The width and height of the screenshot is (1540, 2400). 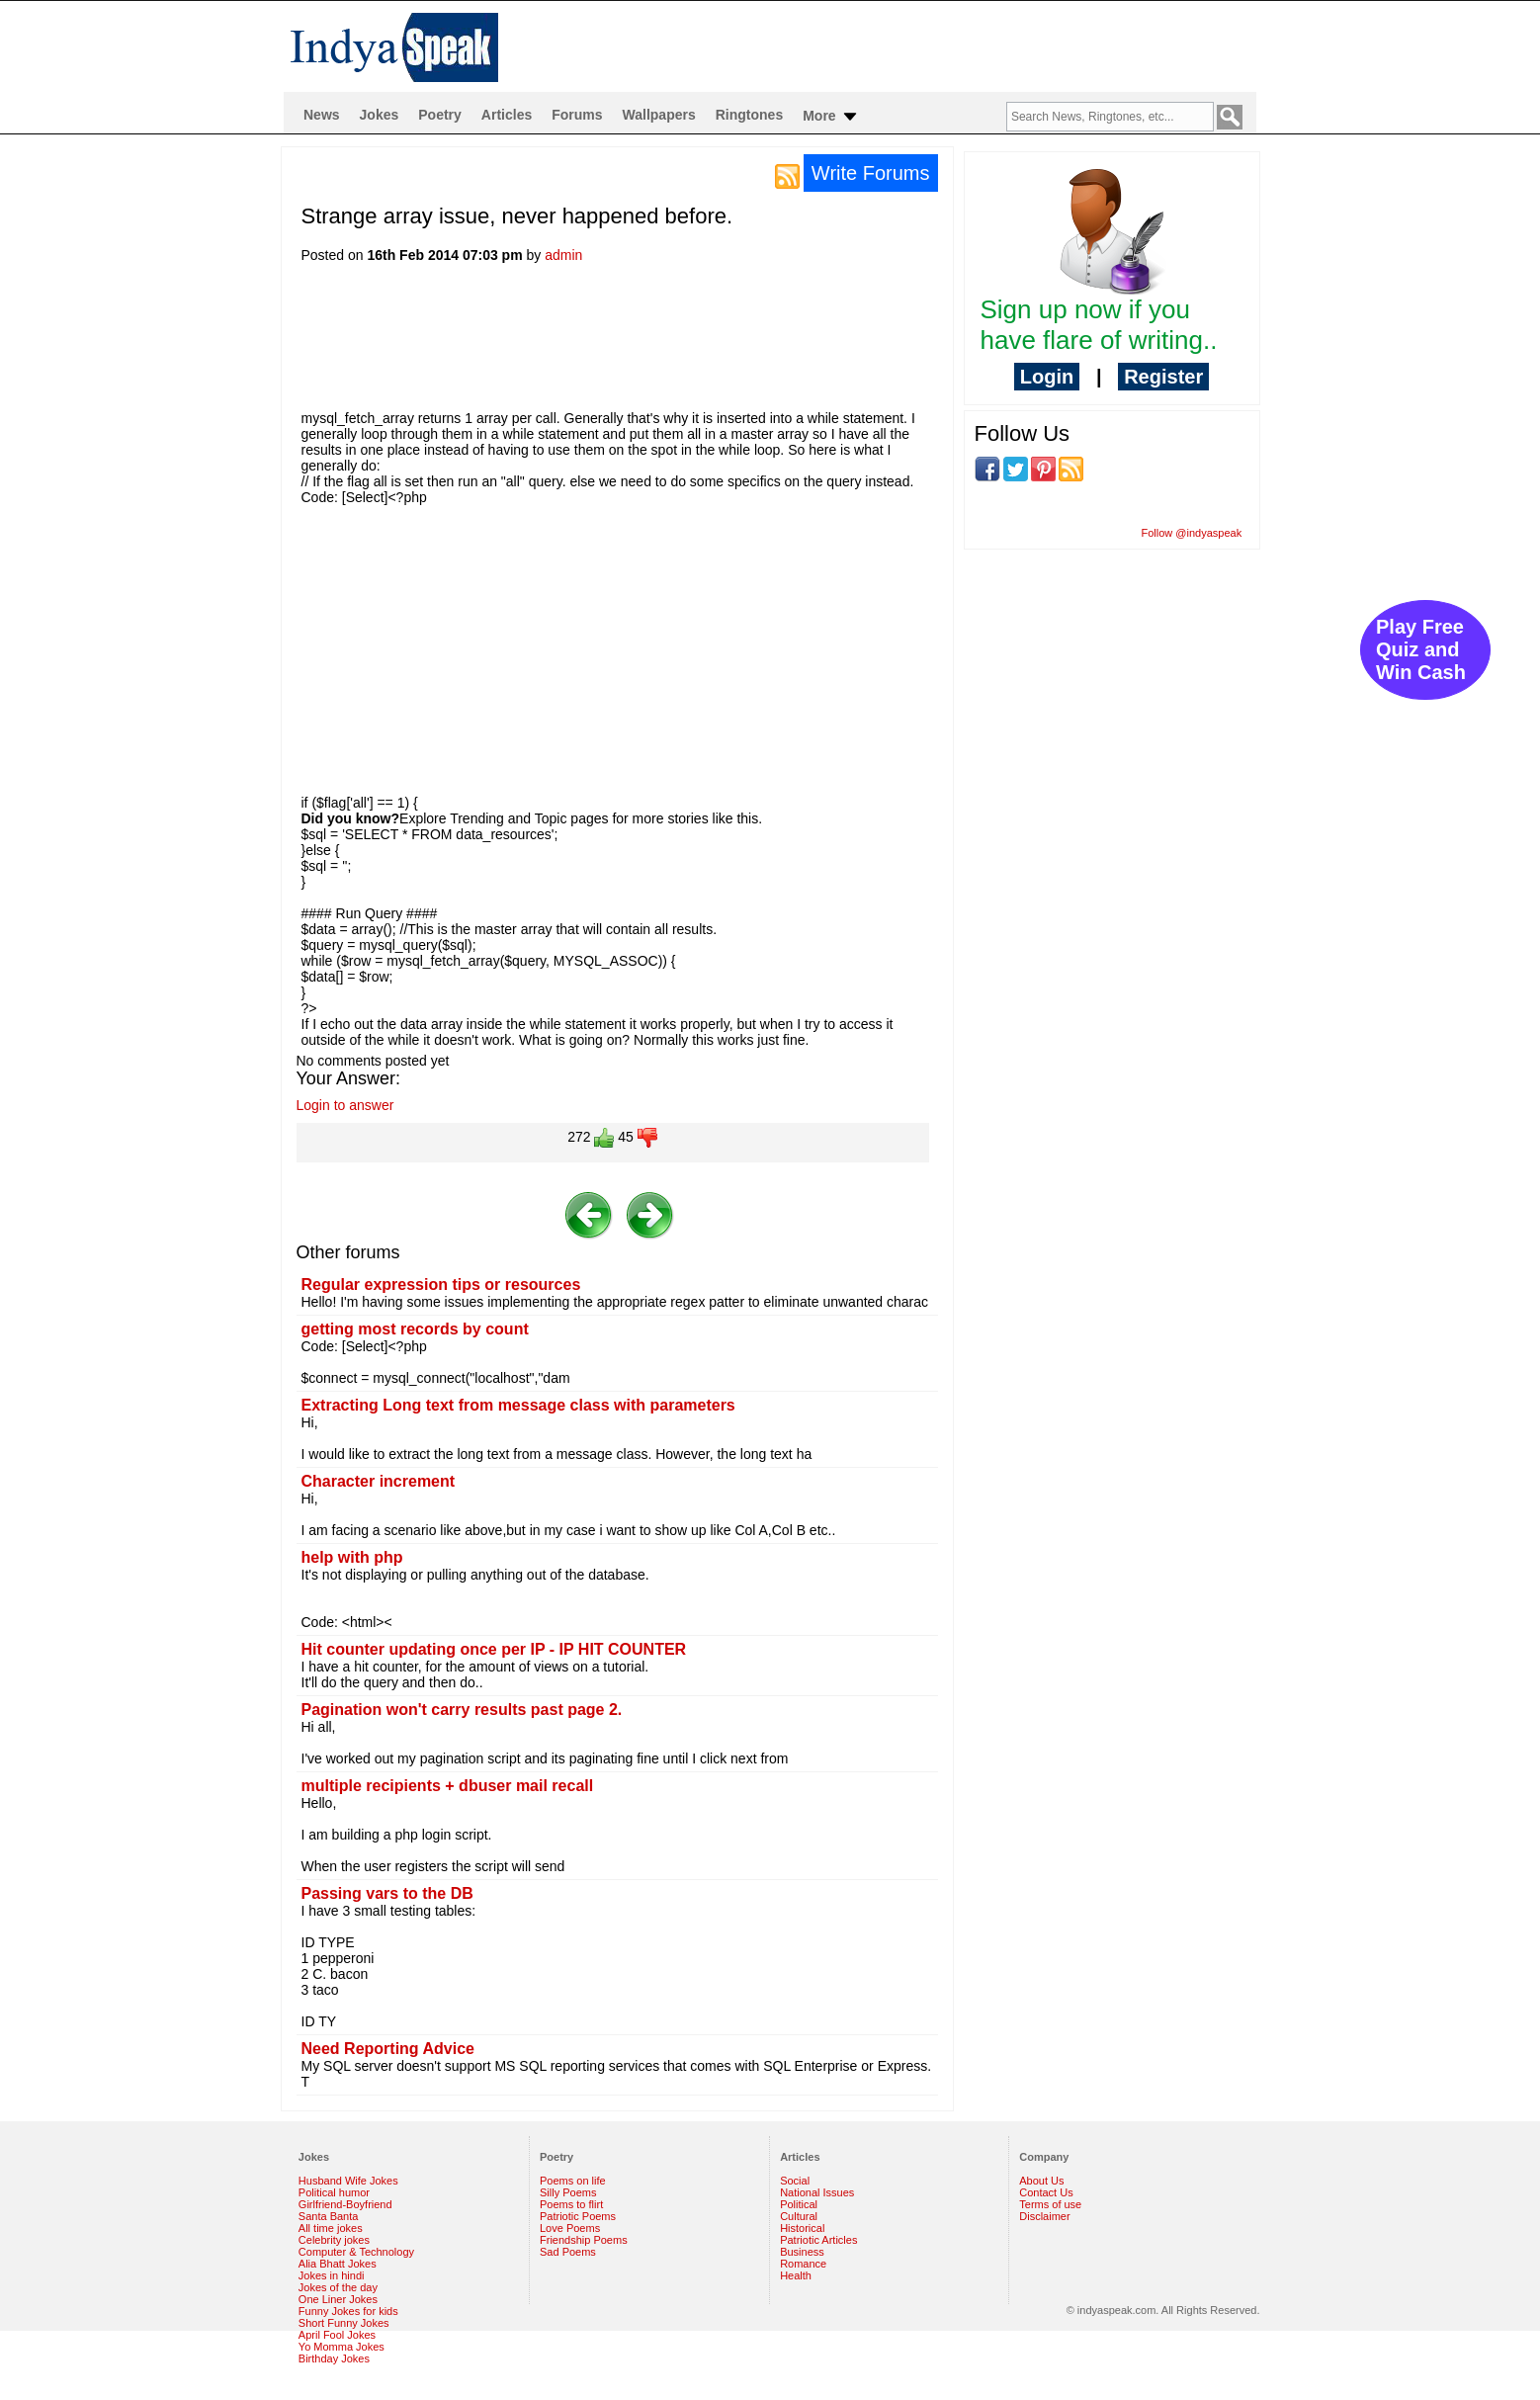 I want to click on Extracting Long text from message class with parameters, so click(x=518, y=1405).